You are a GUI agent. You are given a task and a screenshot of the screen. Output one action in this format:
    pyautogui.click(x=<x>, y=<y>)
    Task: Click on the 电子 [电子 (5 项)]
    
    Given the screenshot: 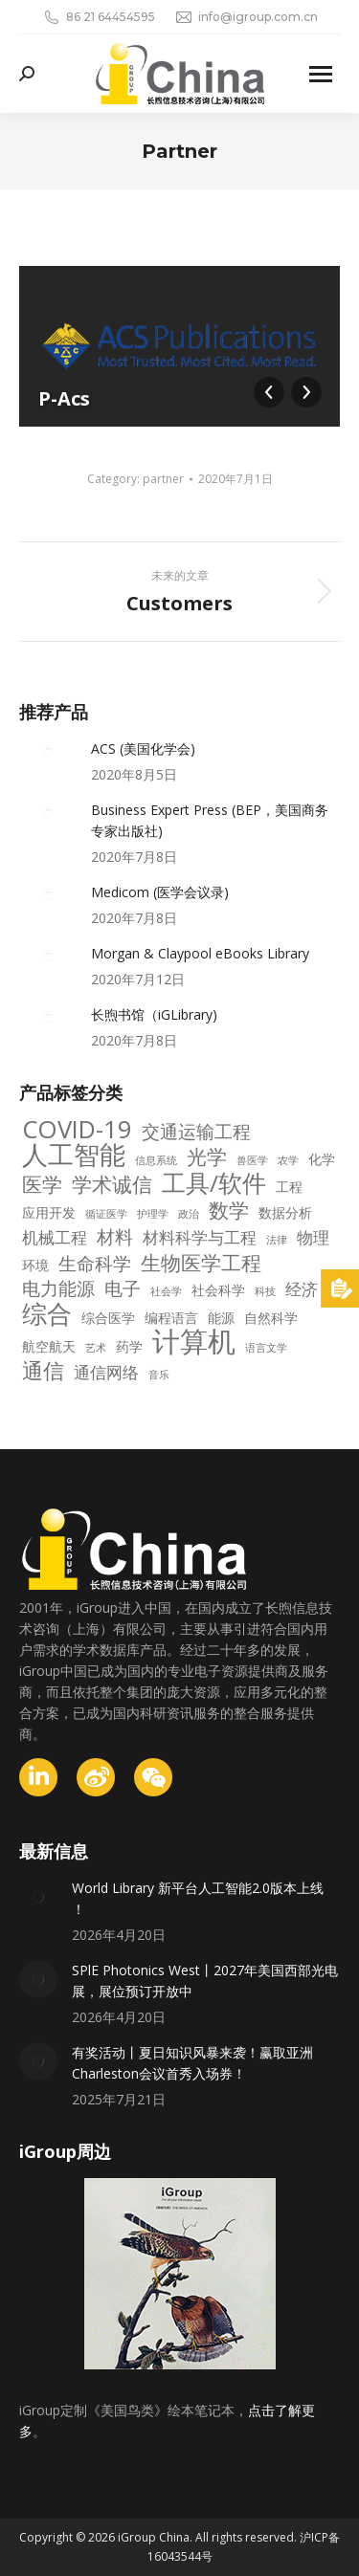 What is the action you would take?
    pyautogui.click(x=122, y=1288)
    